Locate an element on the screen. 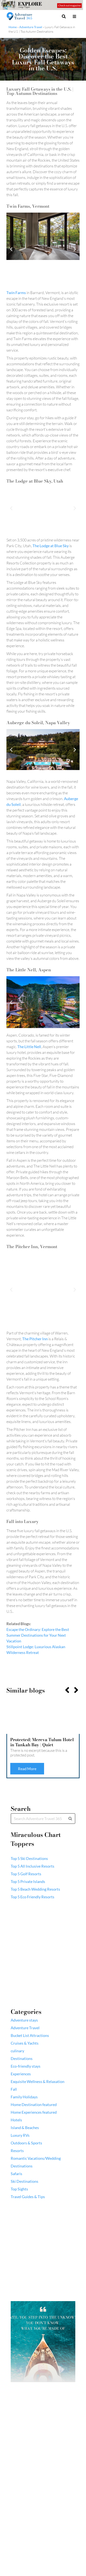  Twin Farms is located at coordinates (16, 292).